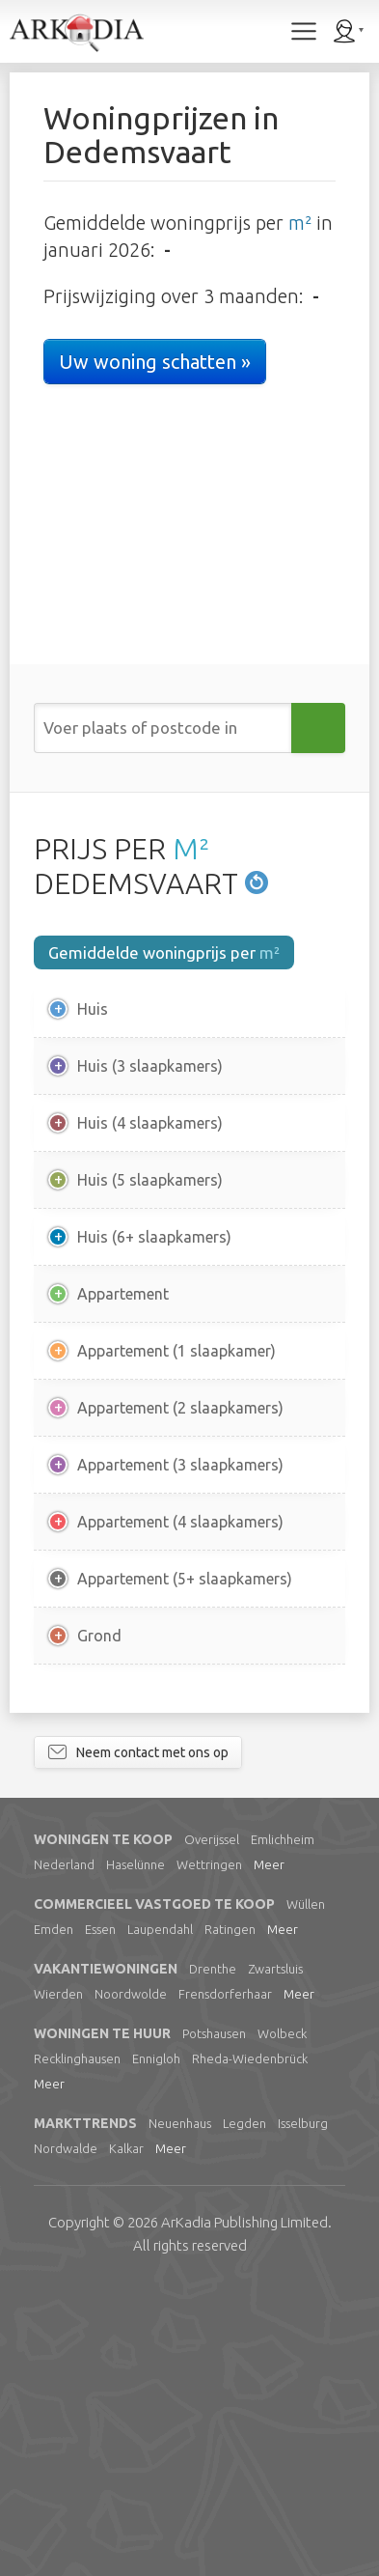 Image resolution: width=379 pixels, height=2576 pixels. What do you see at coordinates (244, 2413) in the screenshot?
I see `Legden` at bounding box center [244, 2413].